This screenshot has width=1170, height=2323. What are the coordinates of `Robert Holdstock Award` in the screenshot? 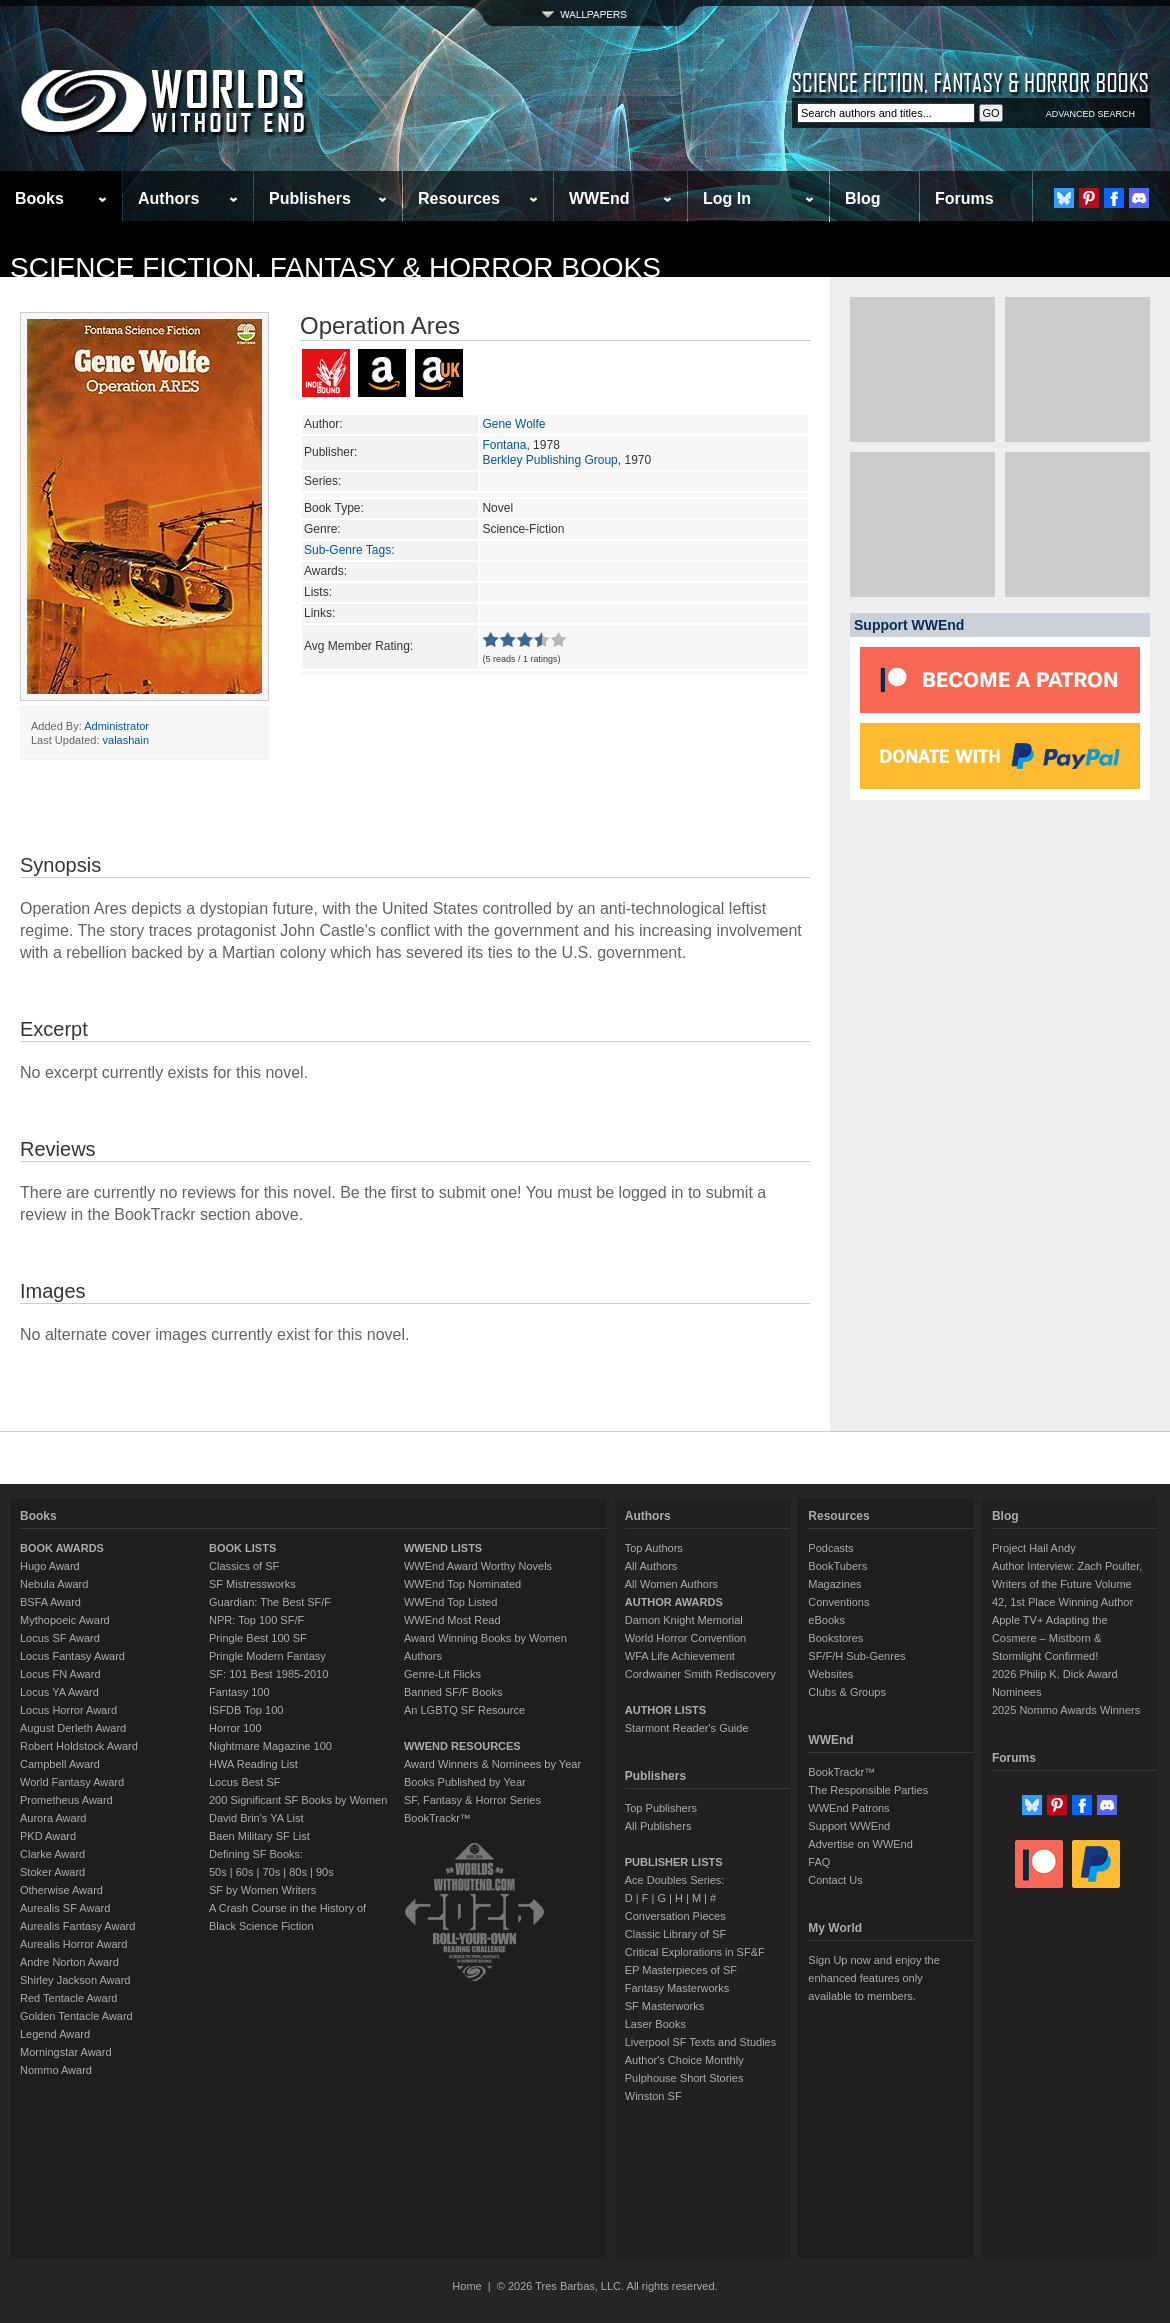 It's located at (79, 1746).